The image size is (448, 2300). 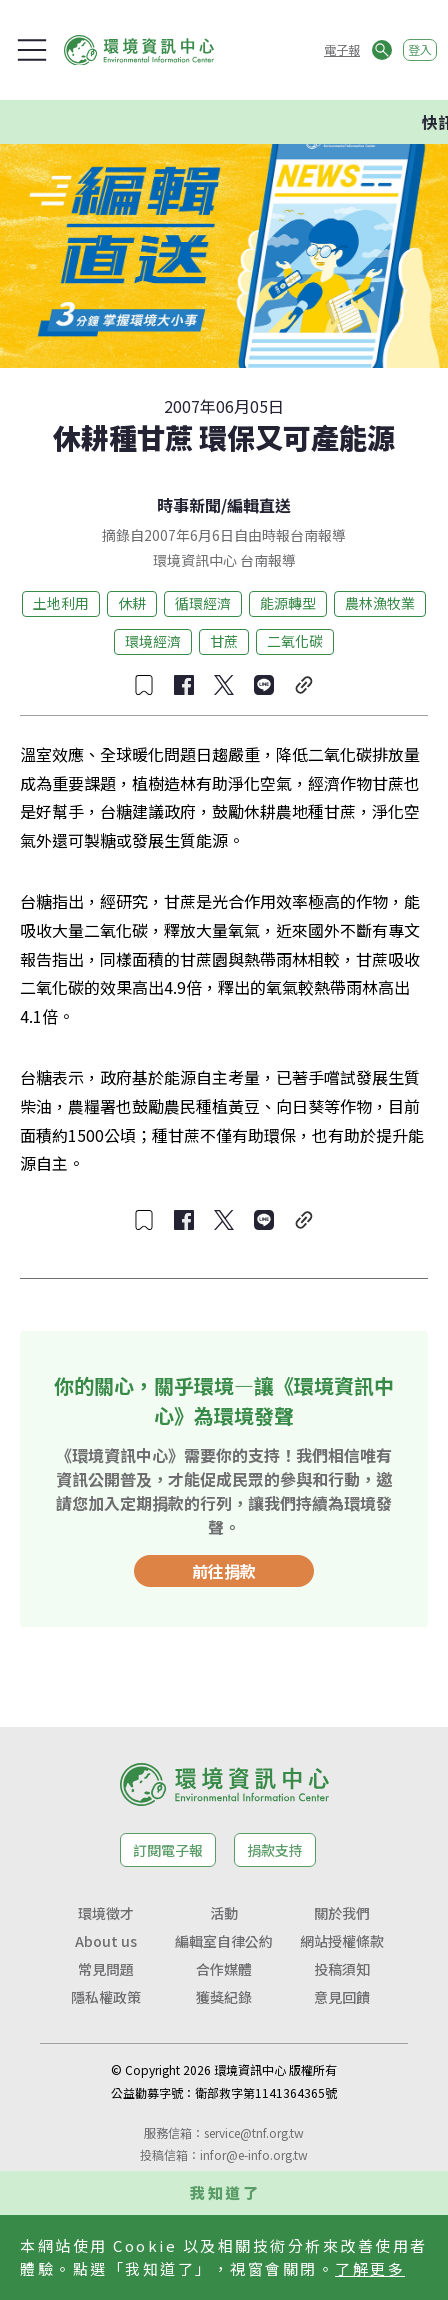 What do you see at coordinates (106, 1997) in the screenshot?
I see `隱私權政策` at bounding box center [106, 1997].